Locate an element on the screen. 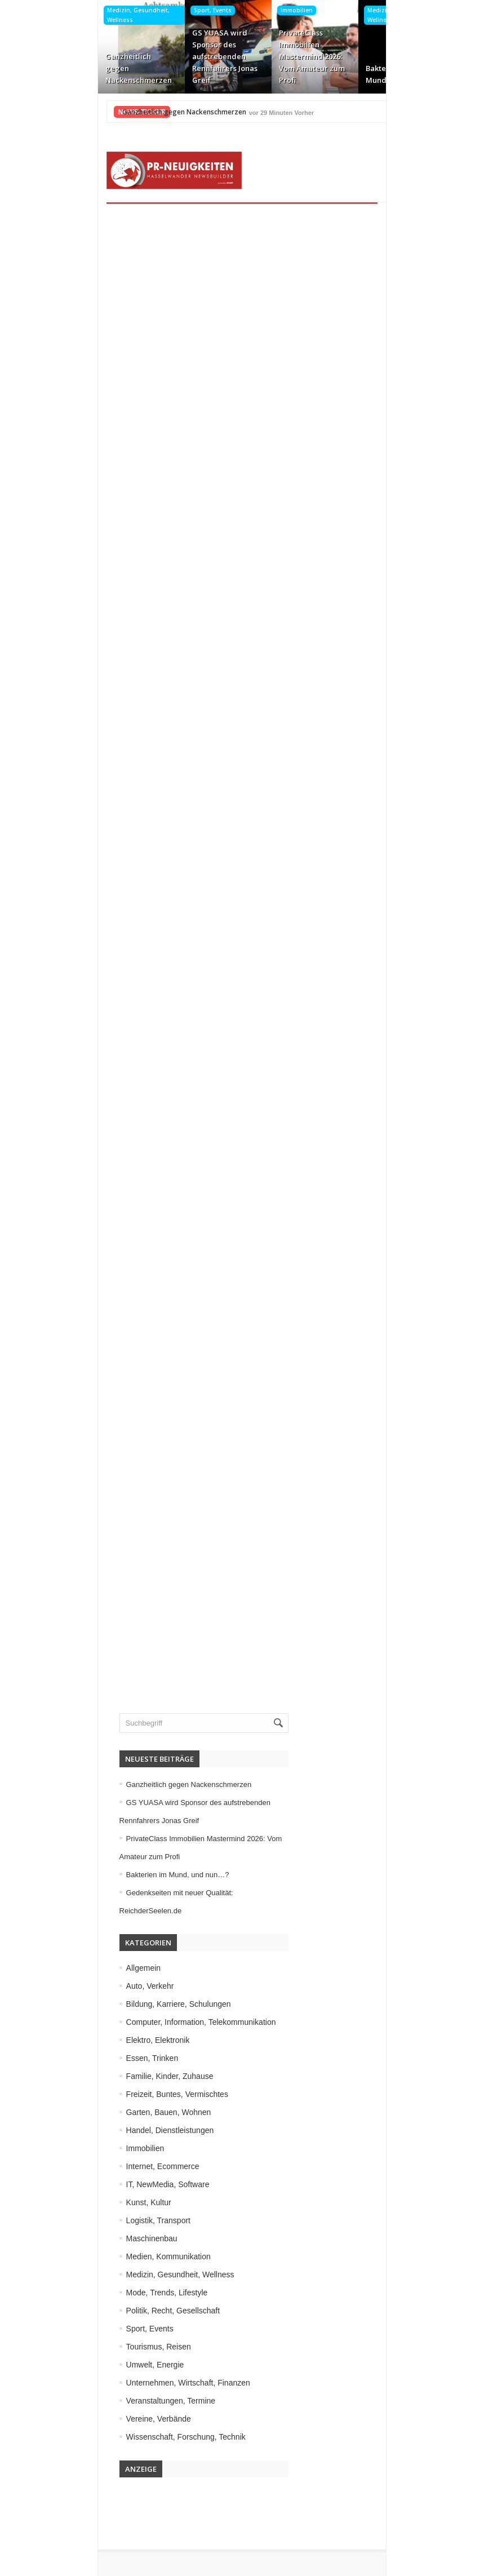  Gedenkseiten mit neuer Qualität: ReichderSeelen.de is located at coordinates (414, 68).